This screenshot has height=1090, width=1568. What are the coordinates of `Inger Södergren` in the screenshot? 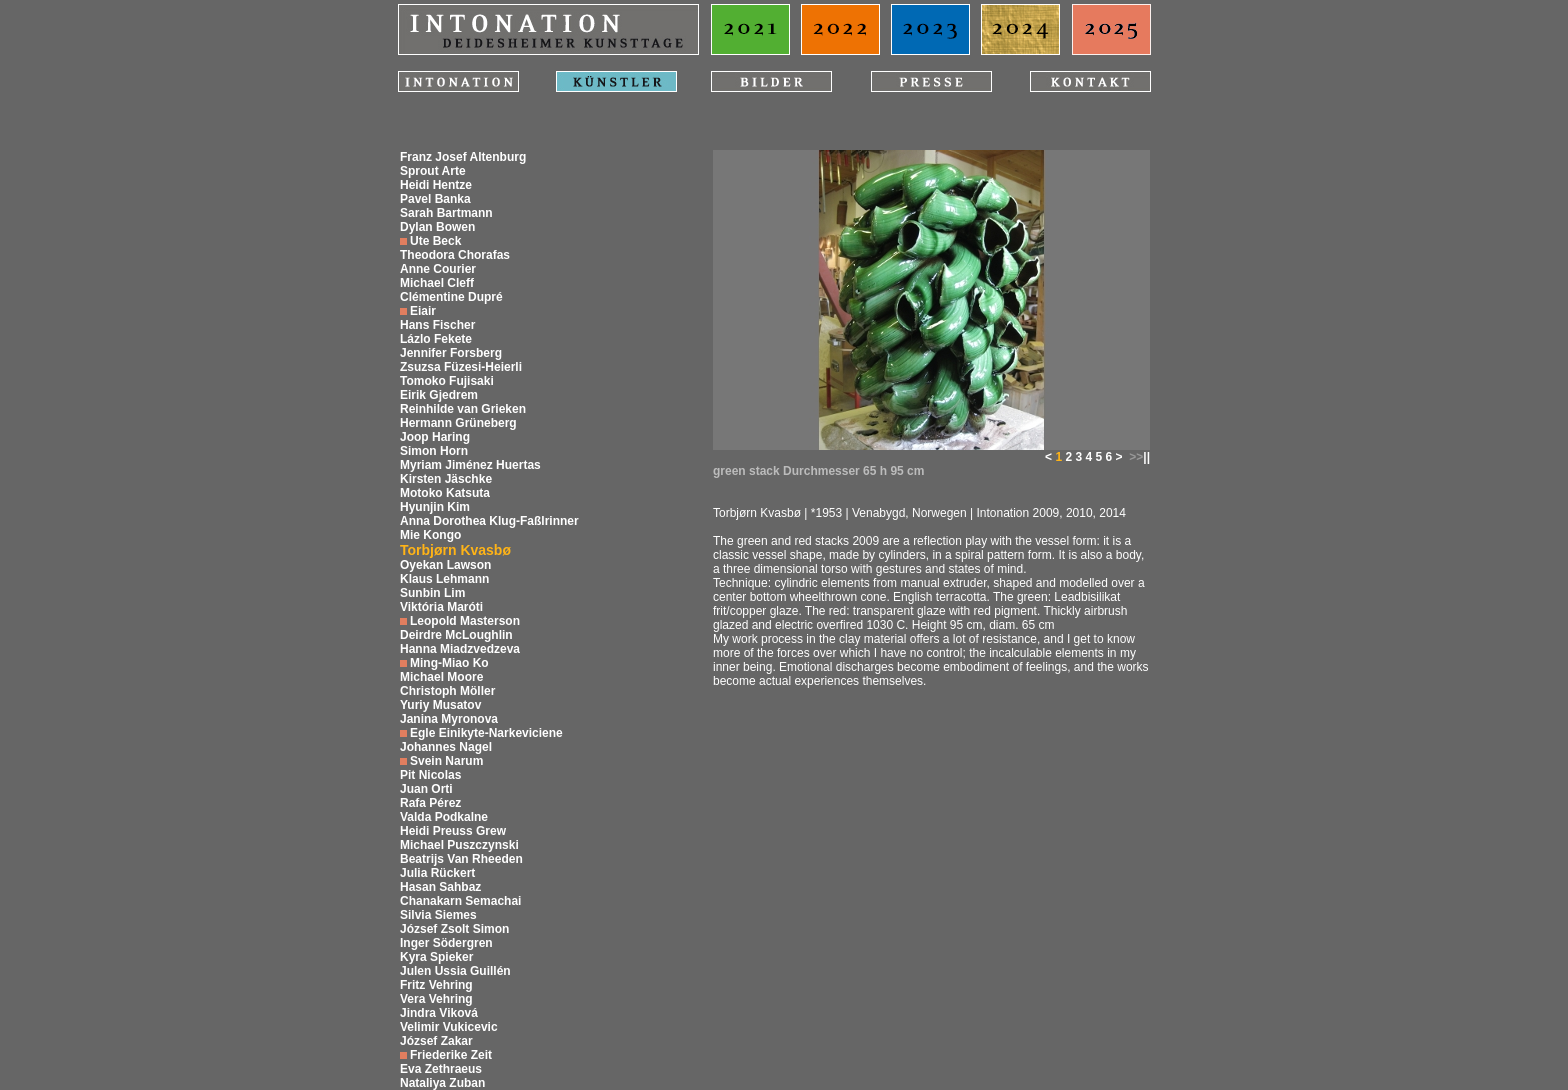 It's located at (446, 943).